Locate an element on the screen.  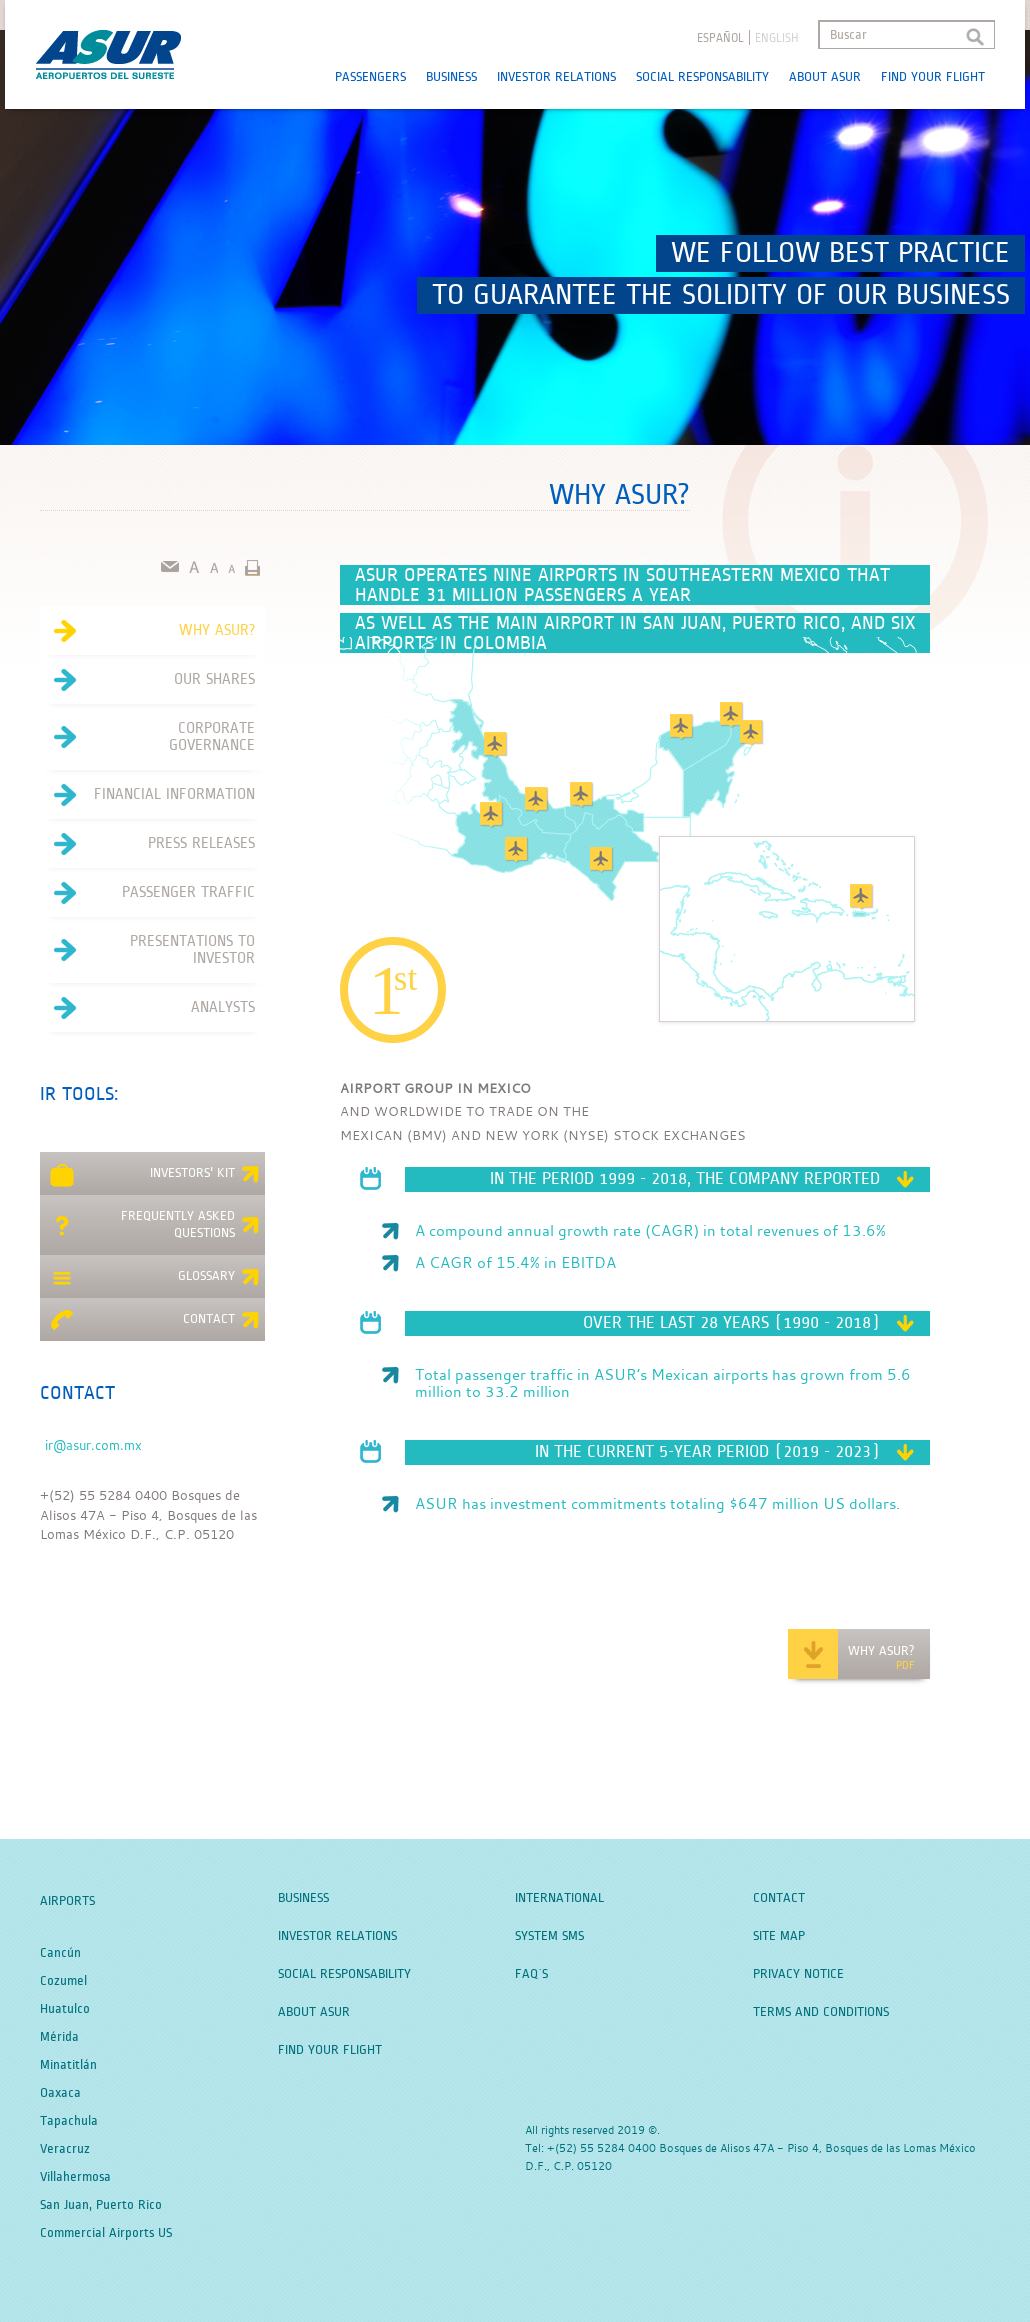
Passenger Traffic is located at coordinates (147, 893).